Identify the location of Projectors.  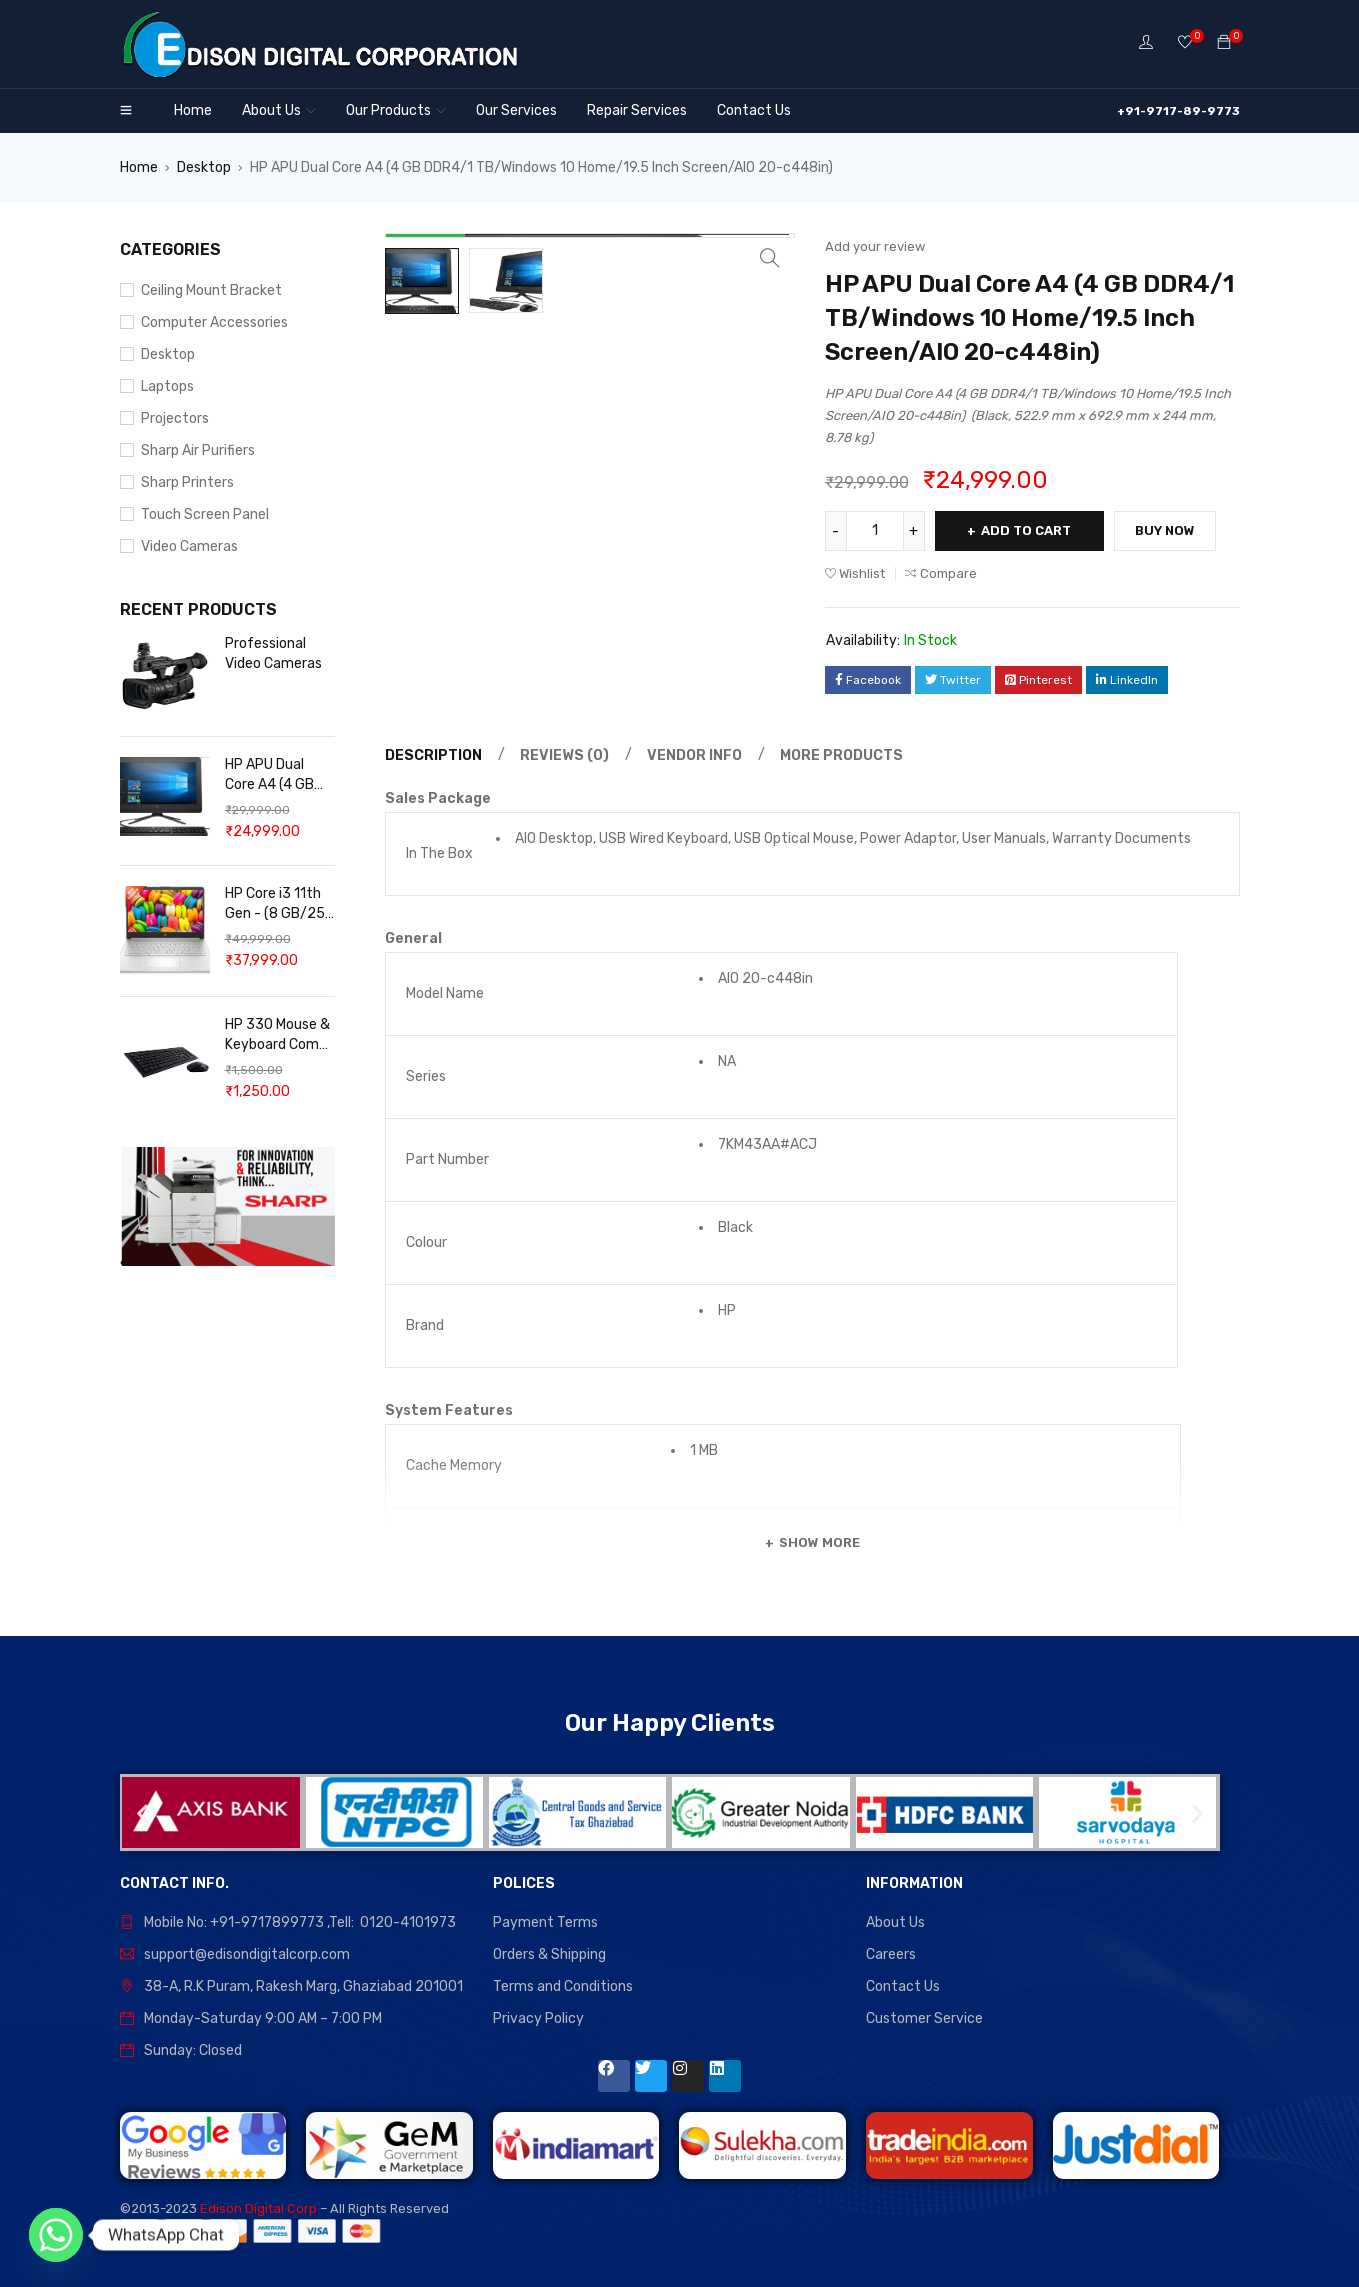
(175, 418).